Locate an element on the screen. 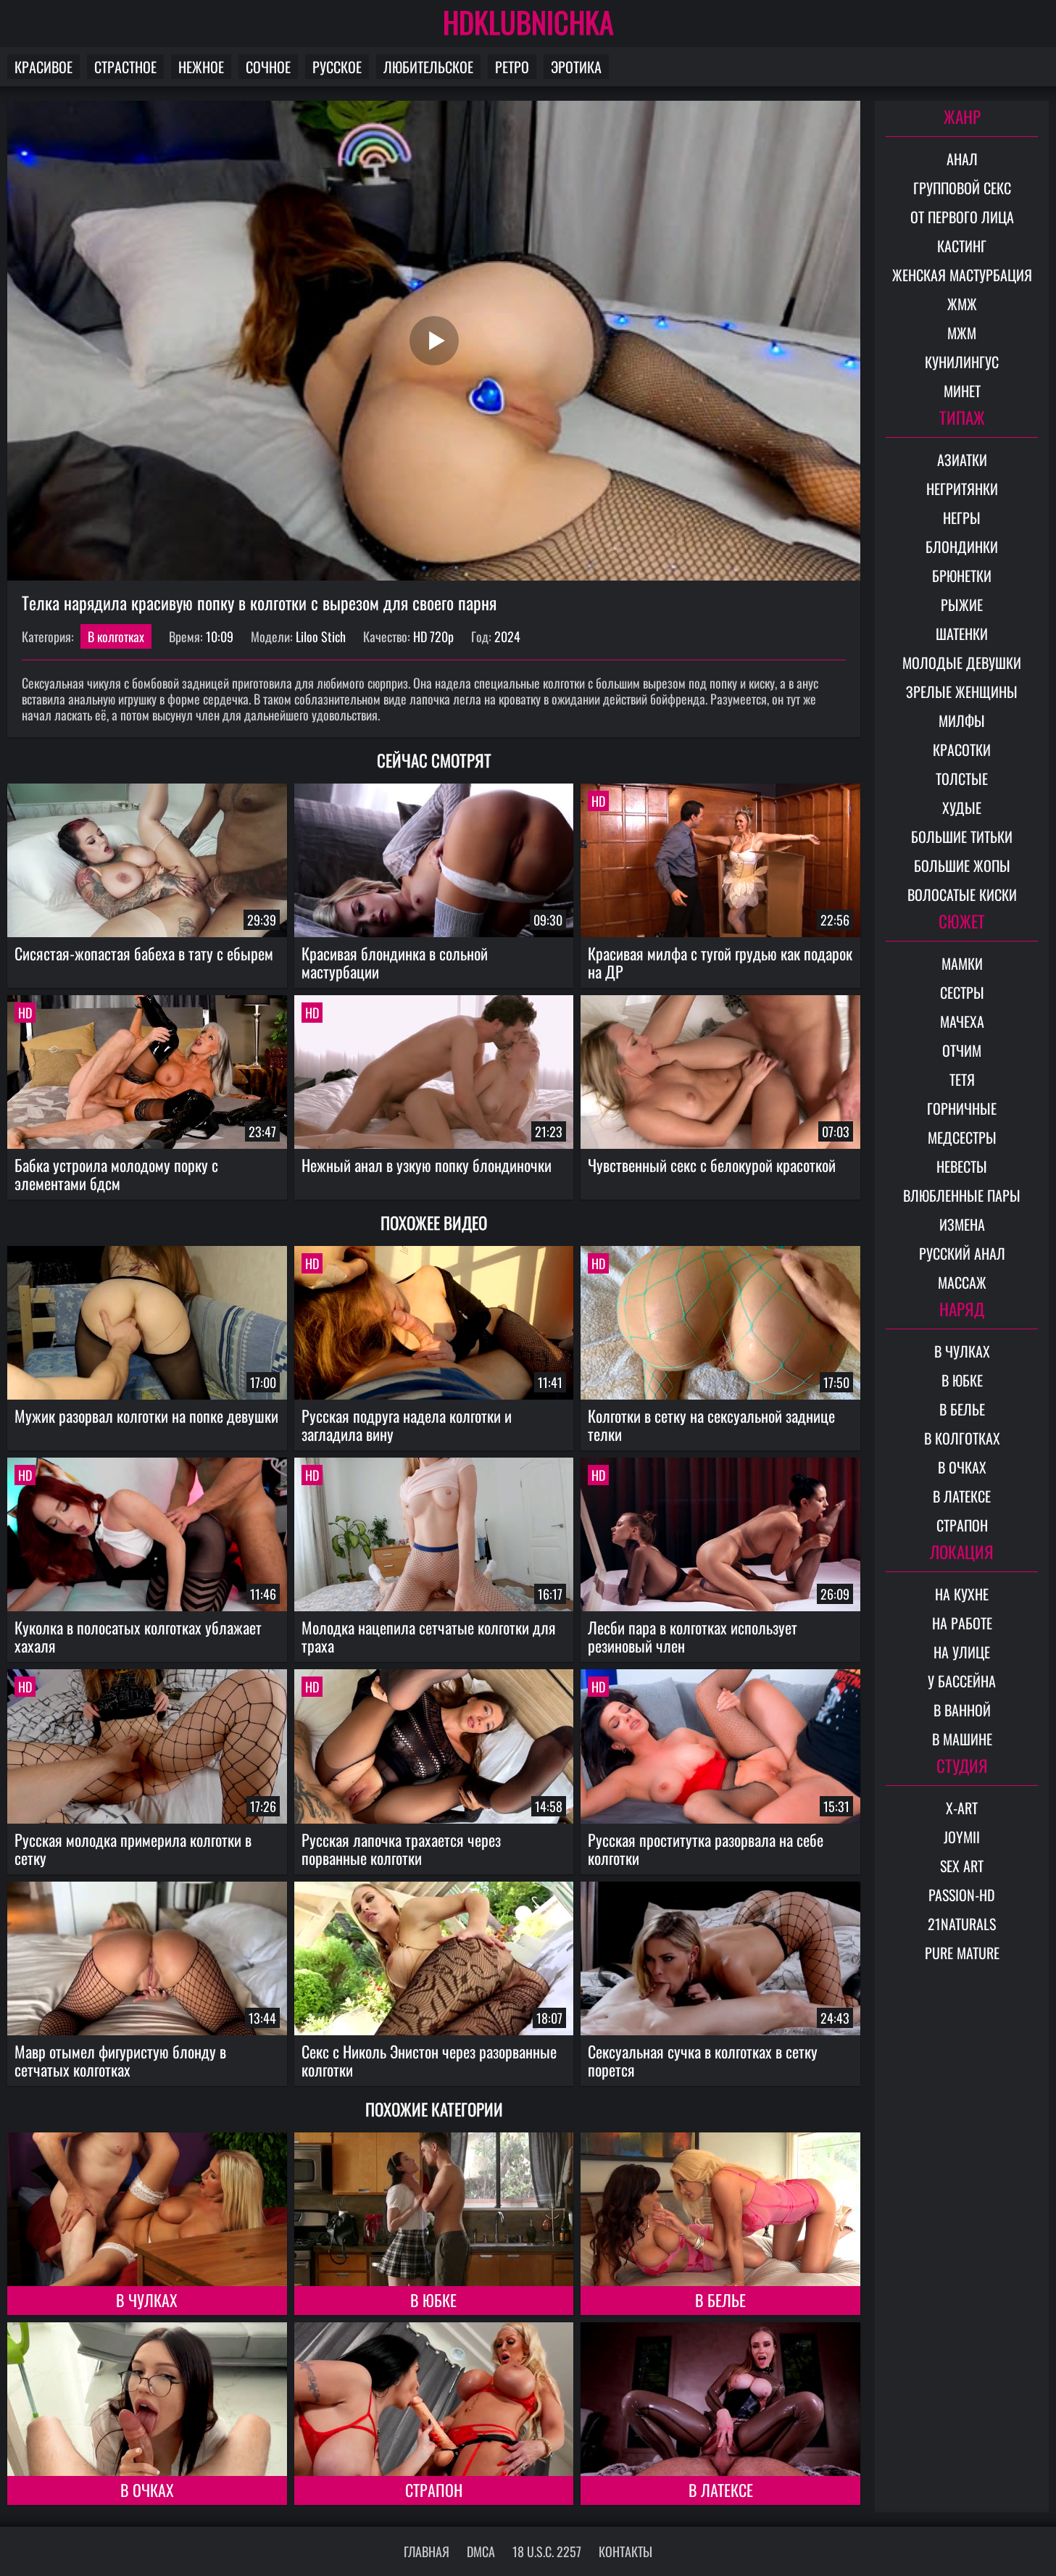  На кухне is located at coordinates (962, 1594).